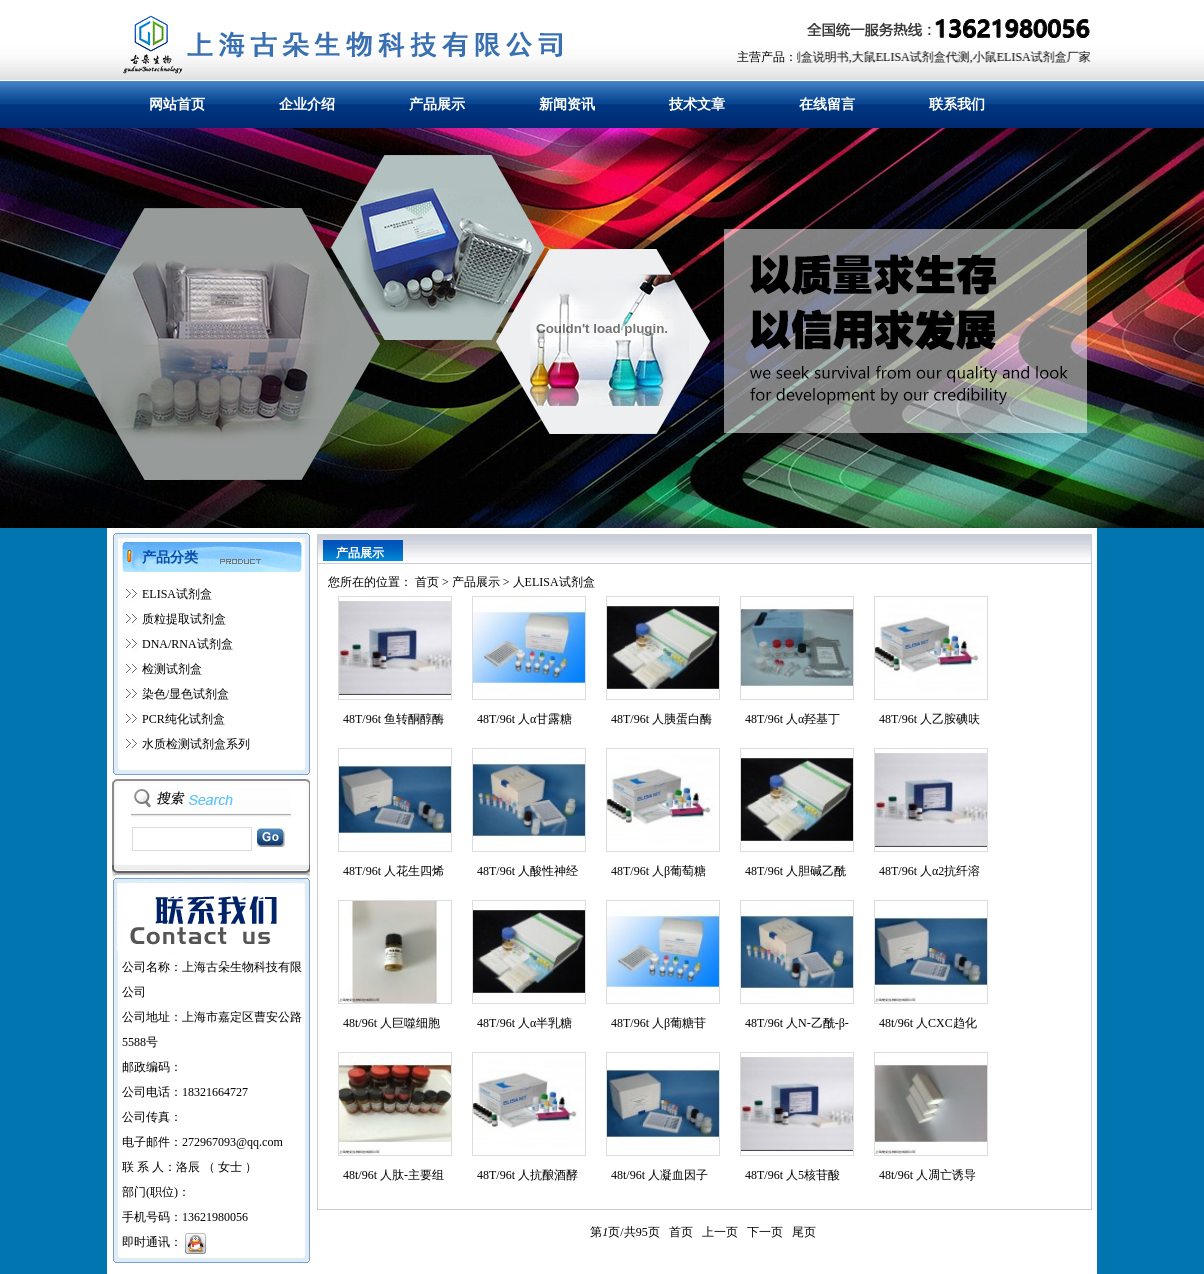 This screenshot has width=1204, height=1274. What do you see at coordinates (172, 669) in the screenshot?
I see `检测试剂盒` at bounding box center [172, 669].